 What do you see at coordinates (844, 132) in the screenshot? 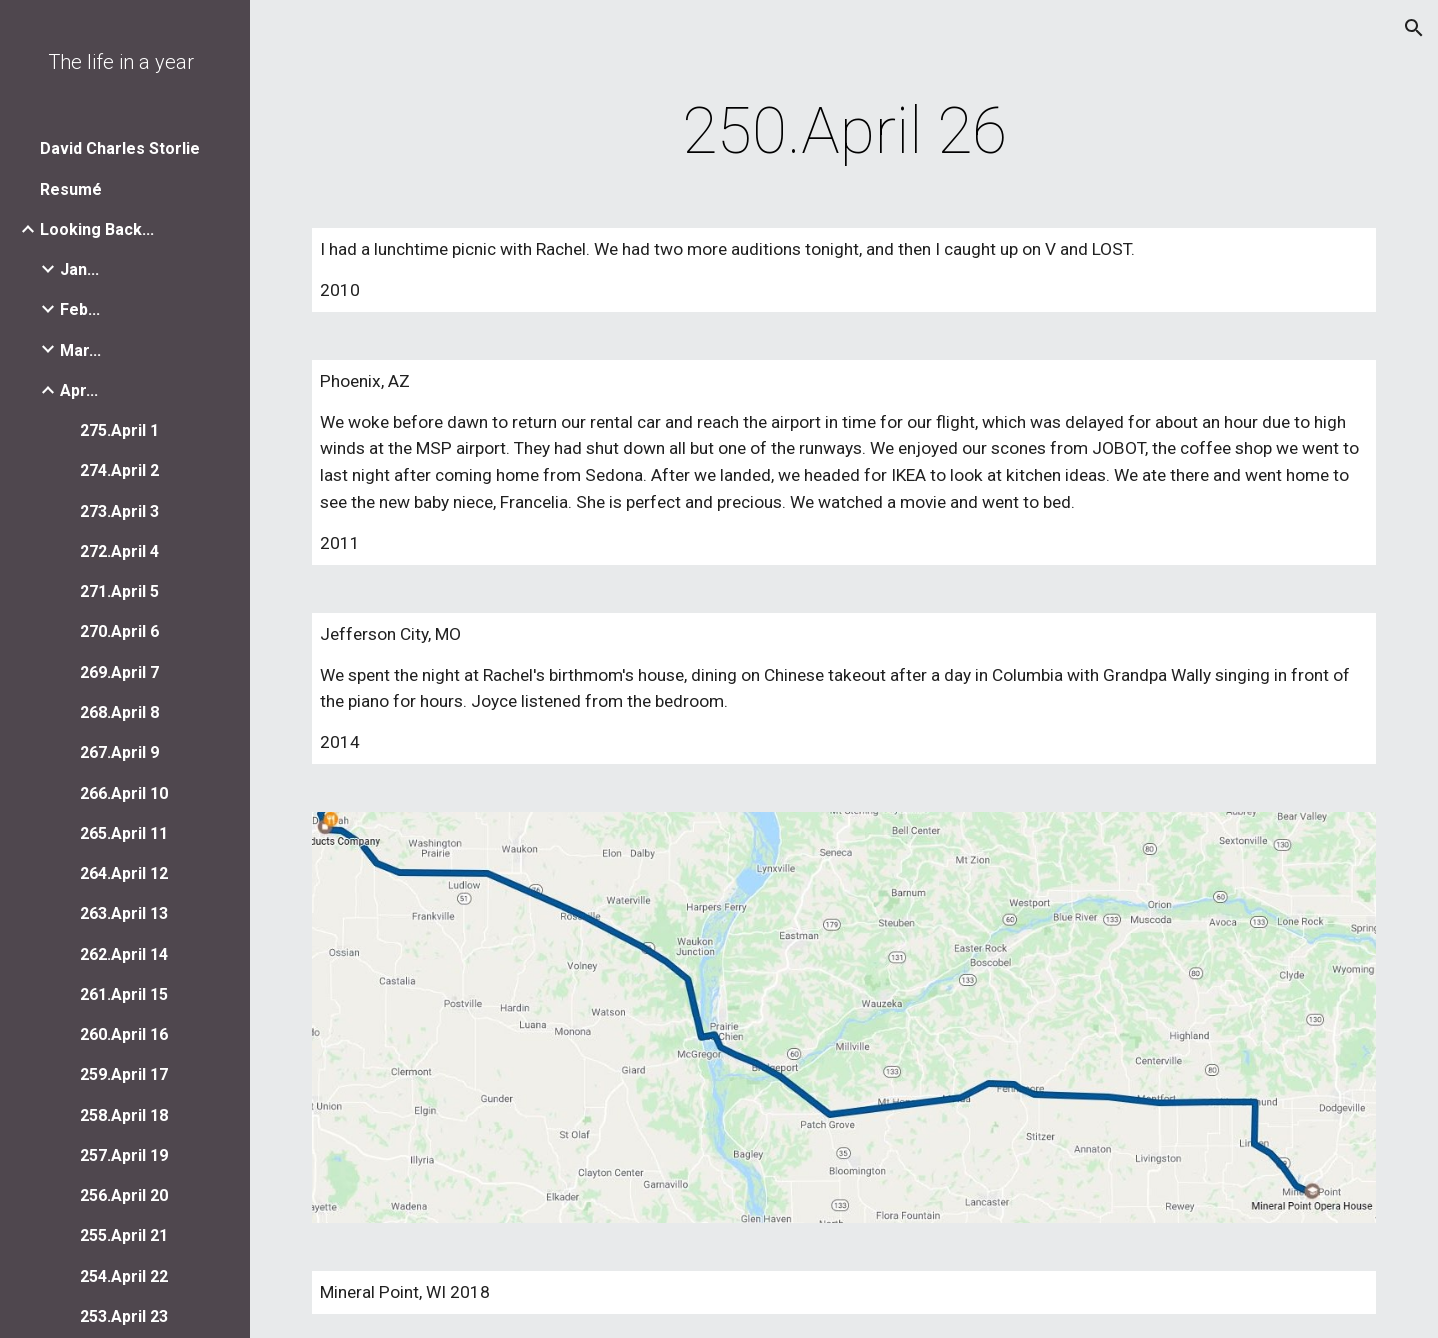
I see `[main]` at bounding box center [844, 132].